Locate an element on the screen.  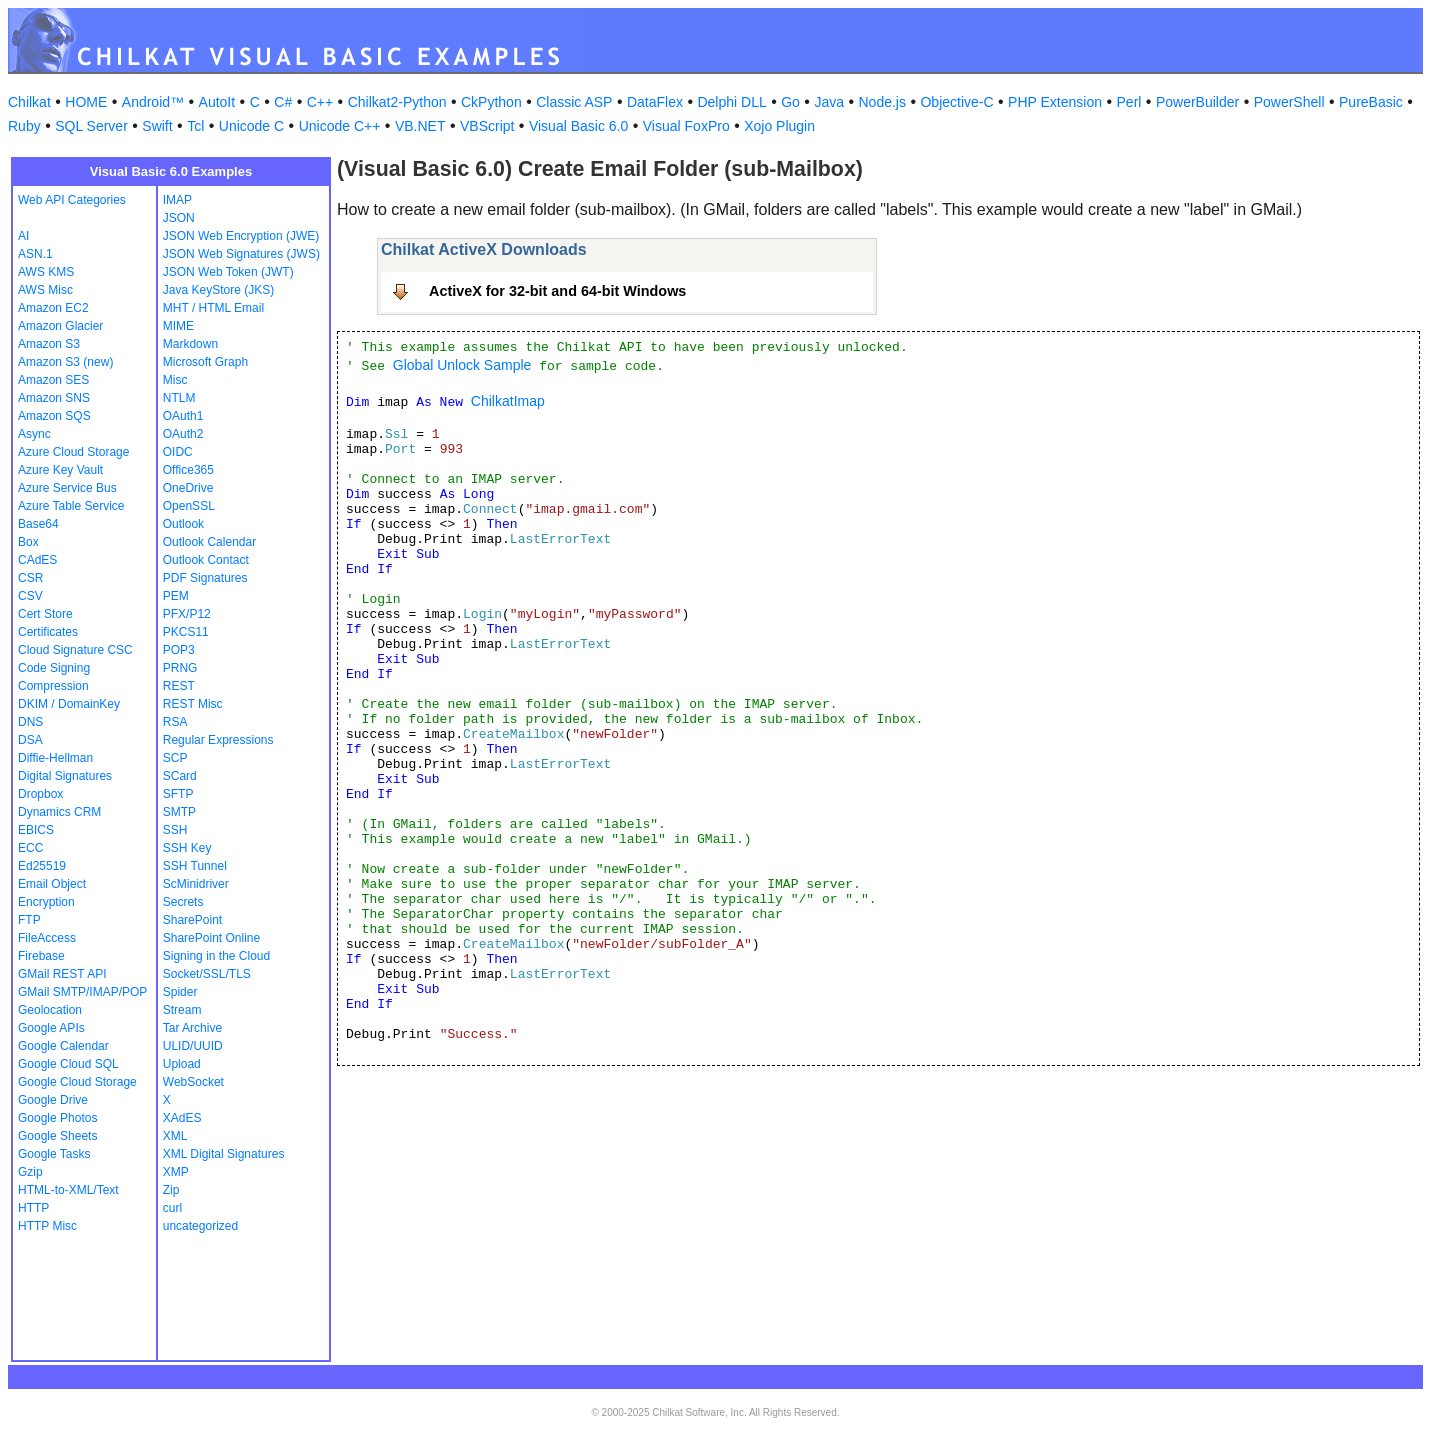
Visual Basic 6.0 is located at coordinates (578, 126).